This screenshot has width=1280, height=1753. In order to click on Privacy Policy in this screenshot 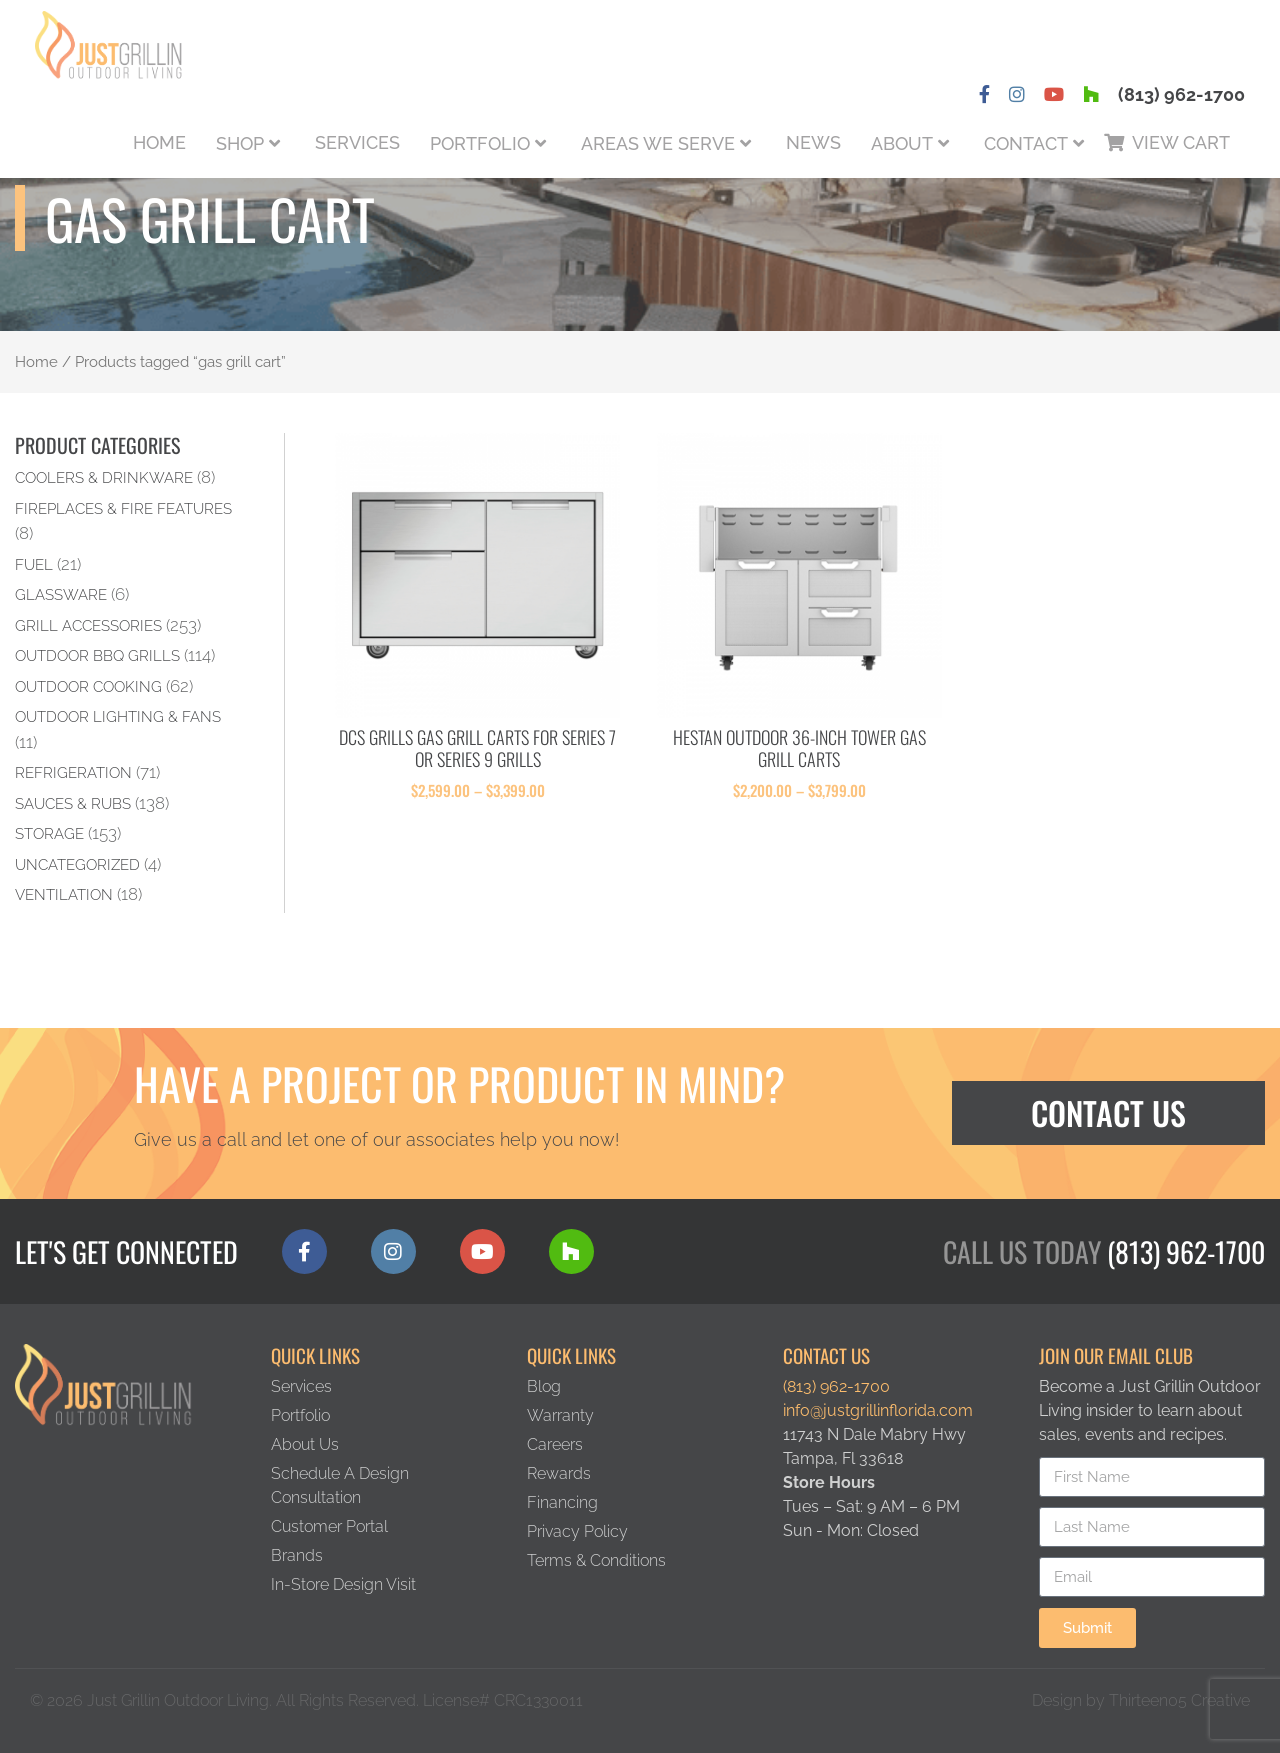, I will do `click(577, 1531)`.